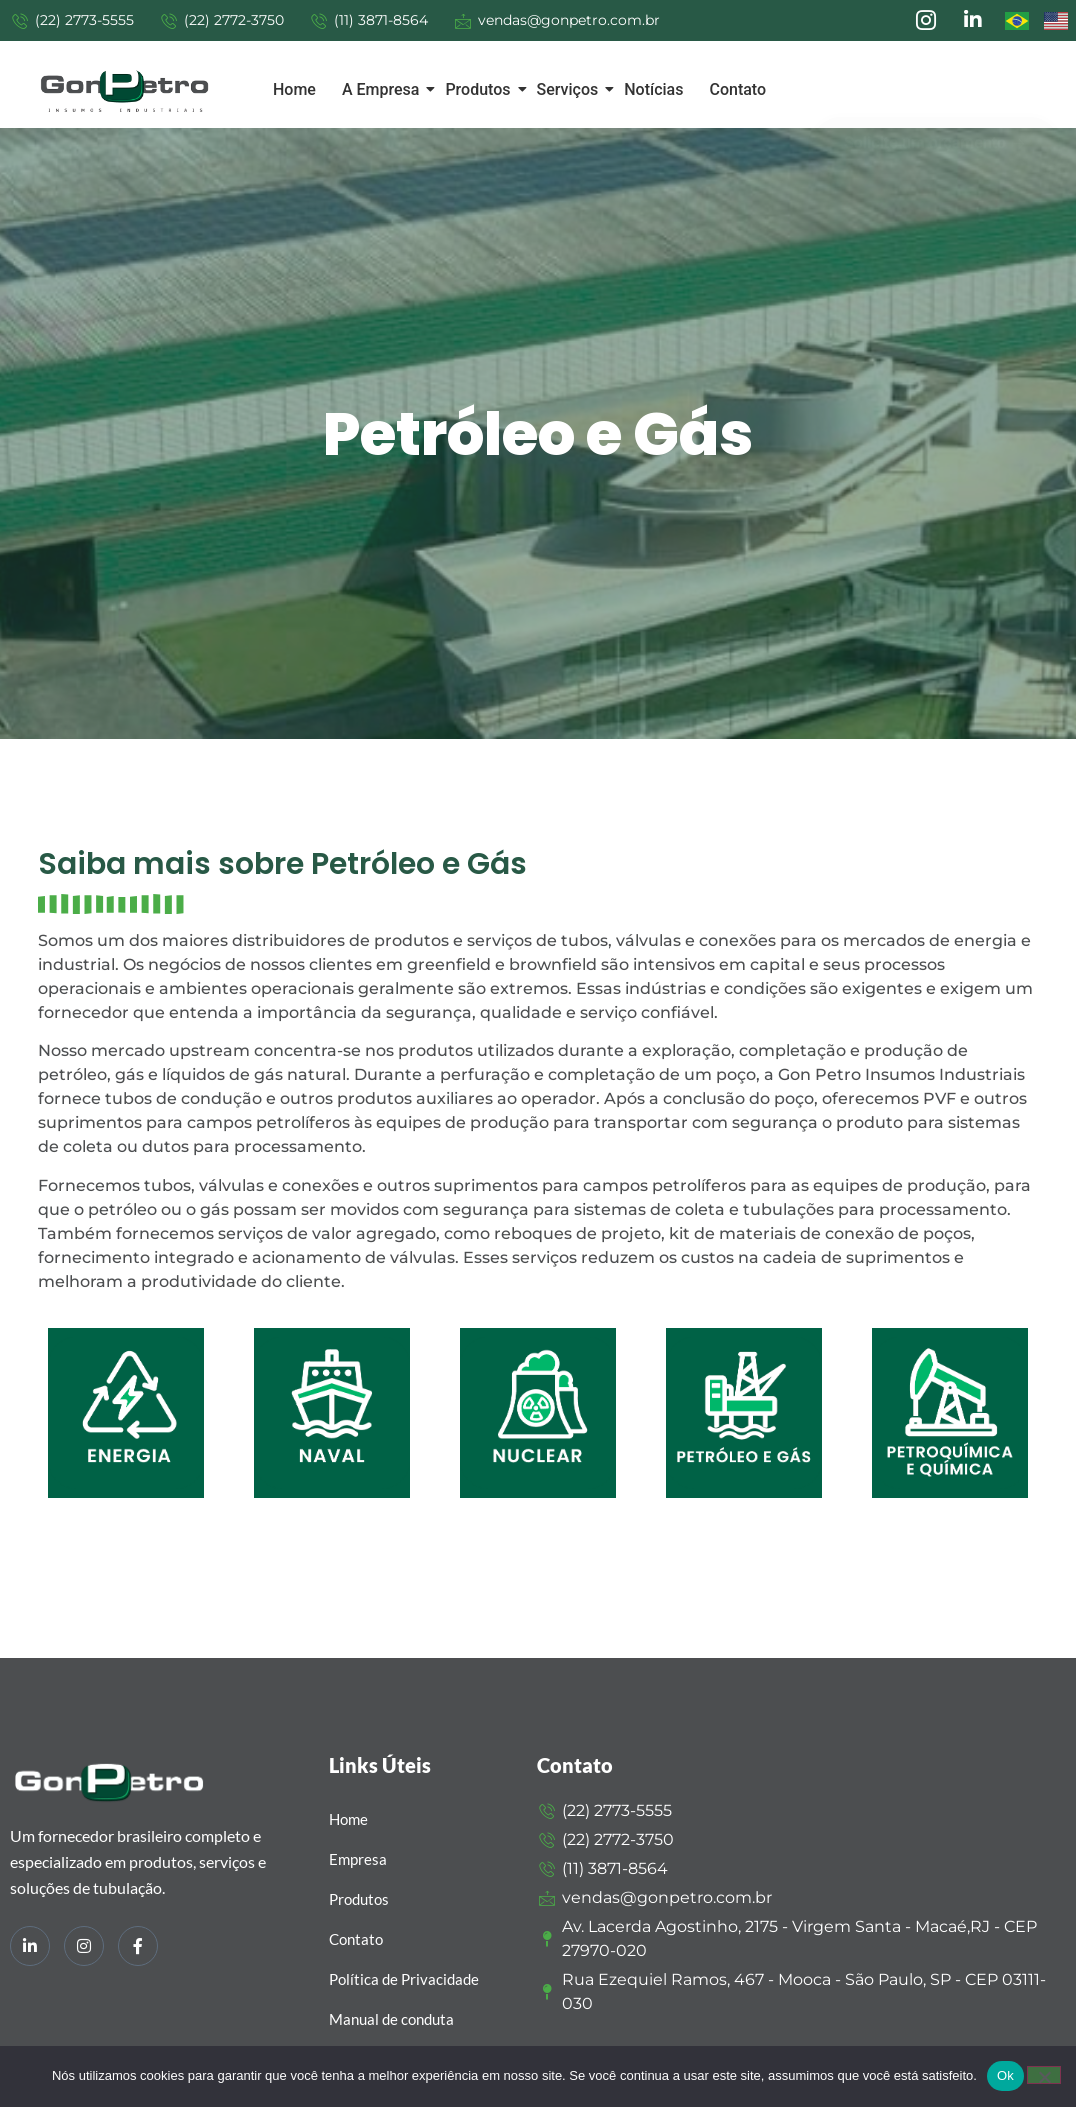 This screenshot has height=2107, width=1076. What do you see at coordinates (935, 129) in the screenshot?
I see `Solicite um orçamento` at bounding box center [935, 129].